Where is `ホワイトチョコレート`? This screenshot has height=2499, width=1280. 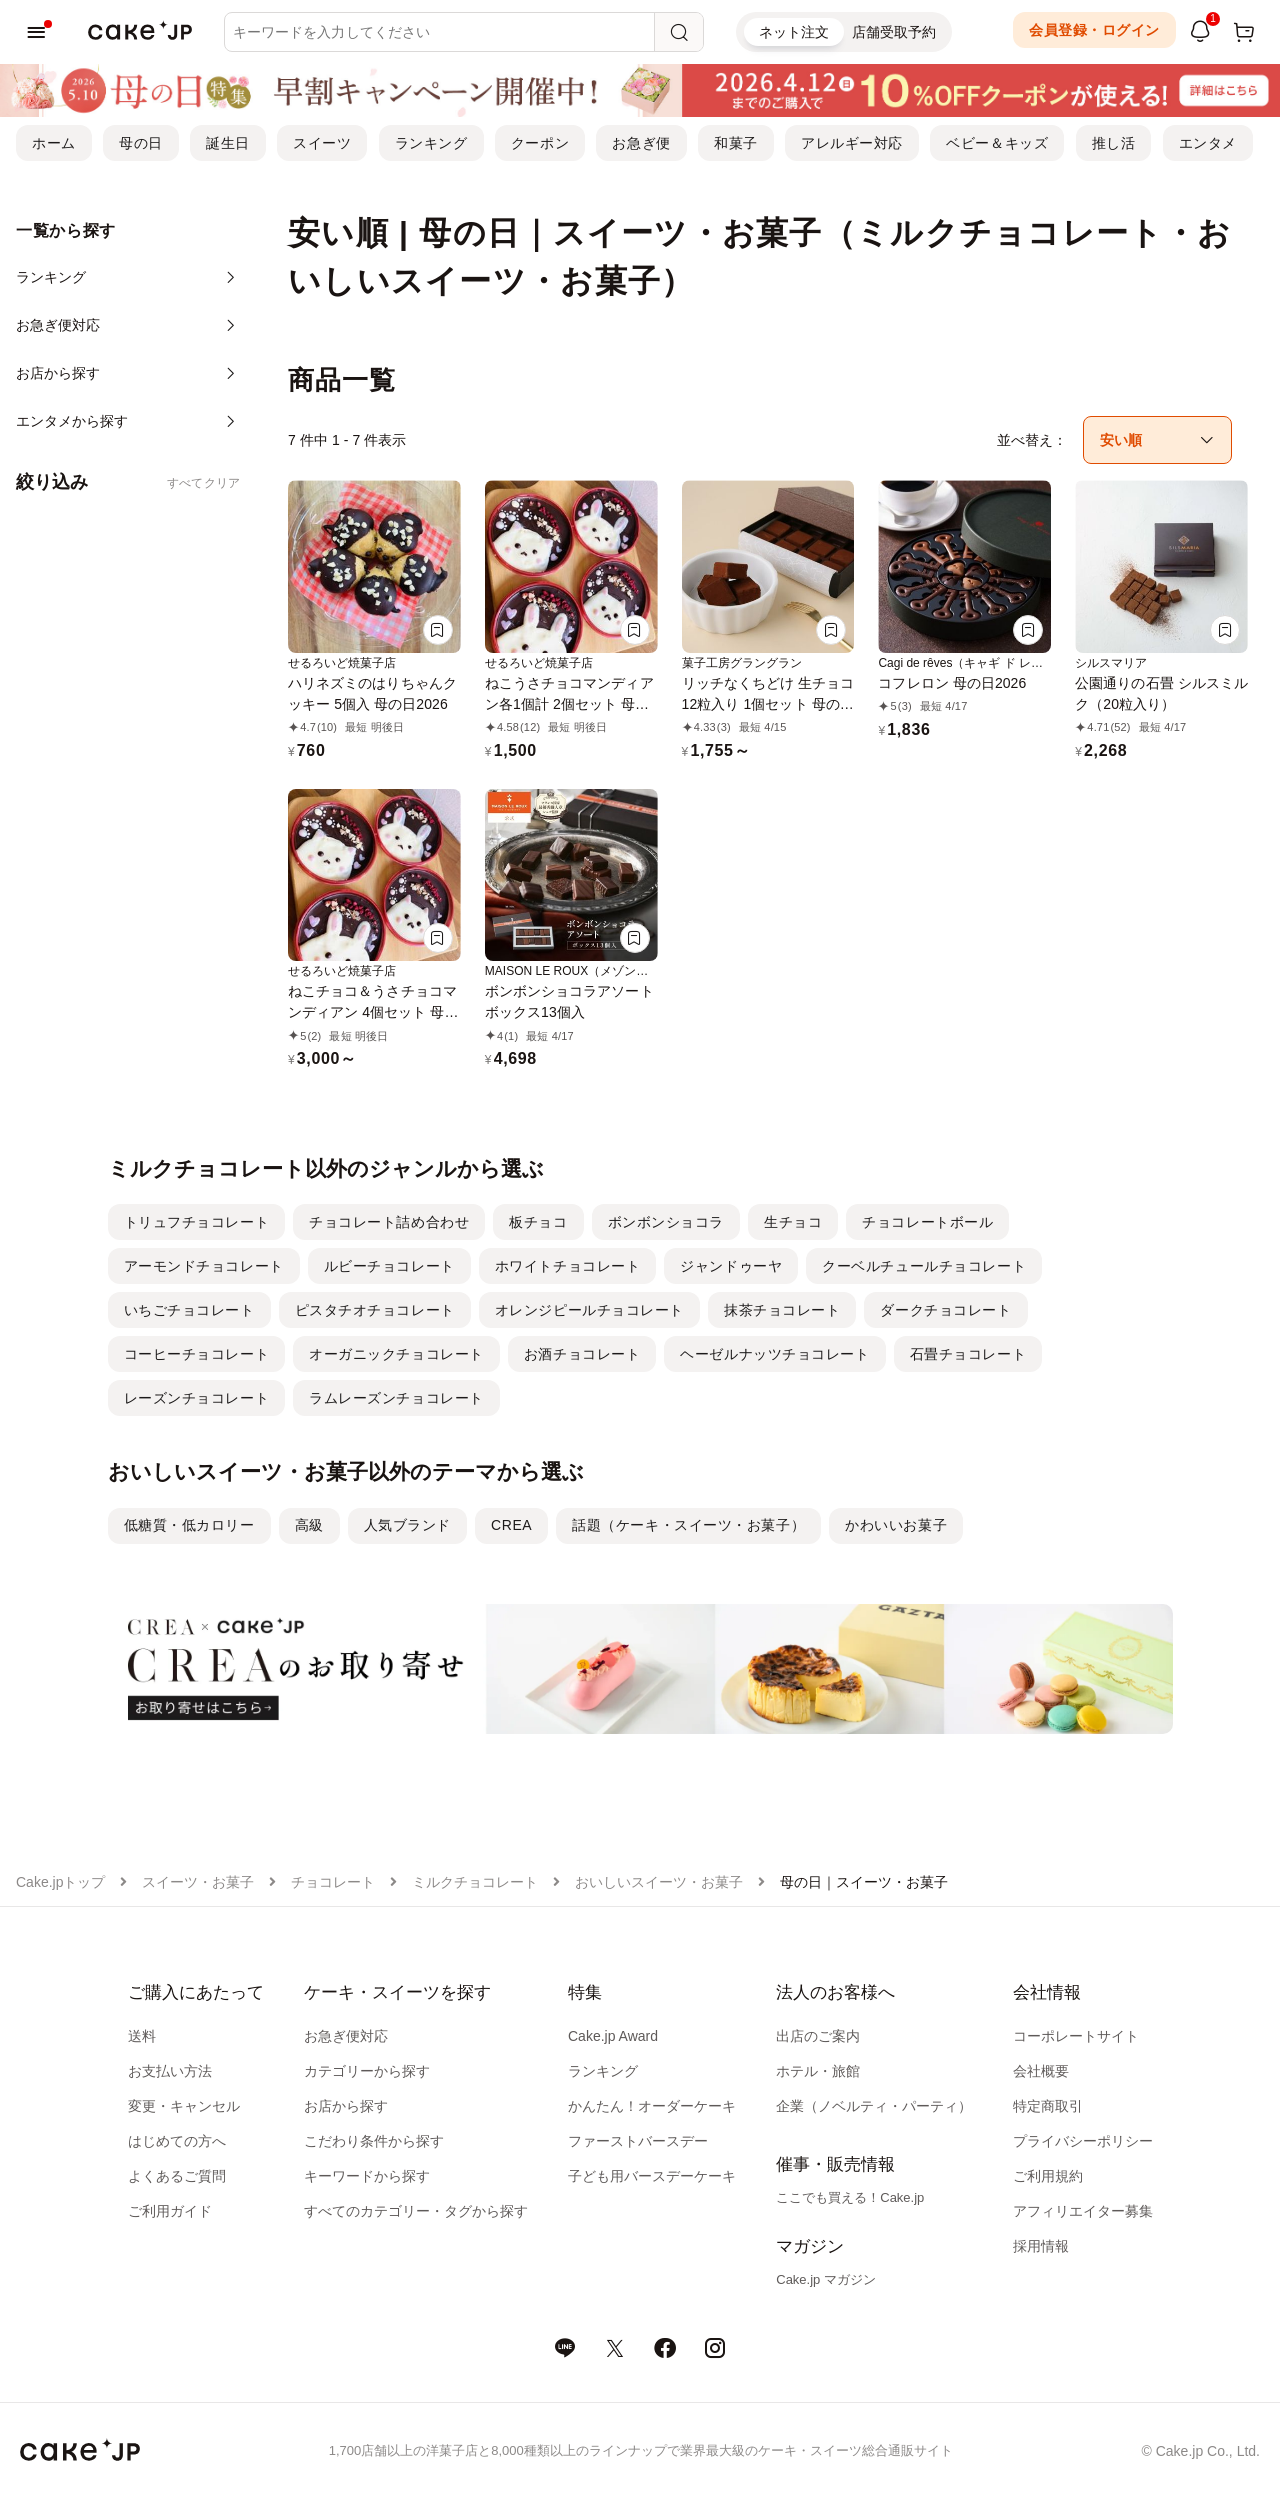
ホワイトチョコレート is located at coordinates (568, 1266).